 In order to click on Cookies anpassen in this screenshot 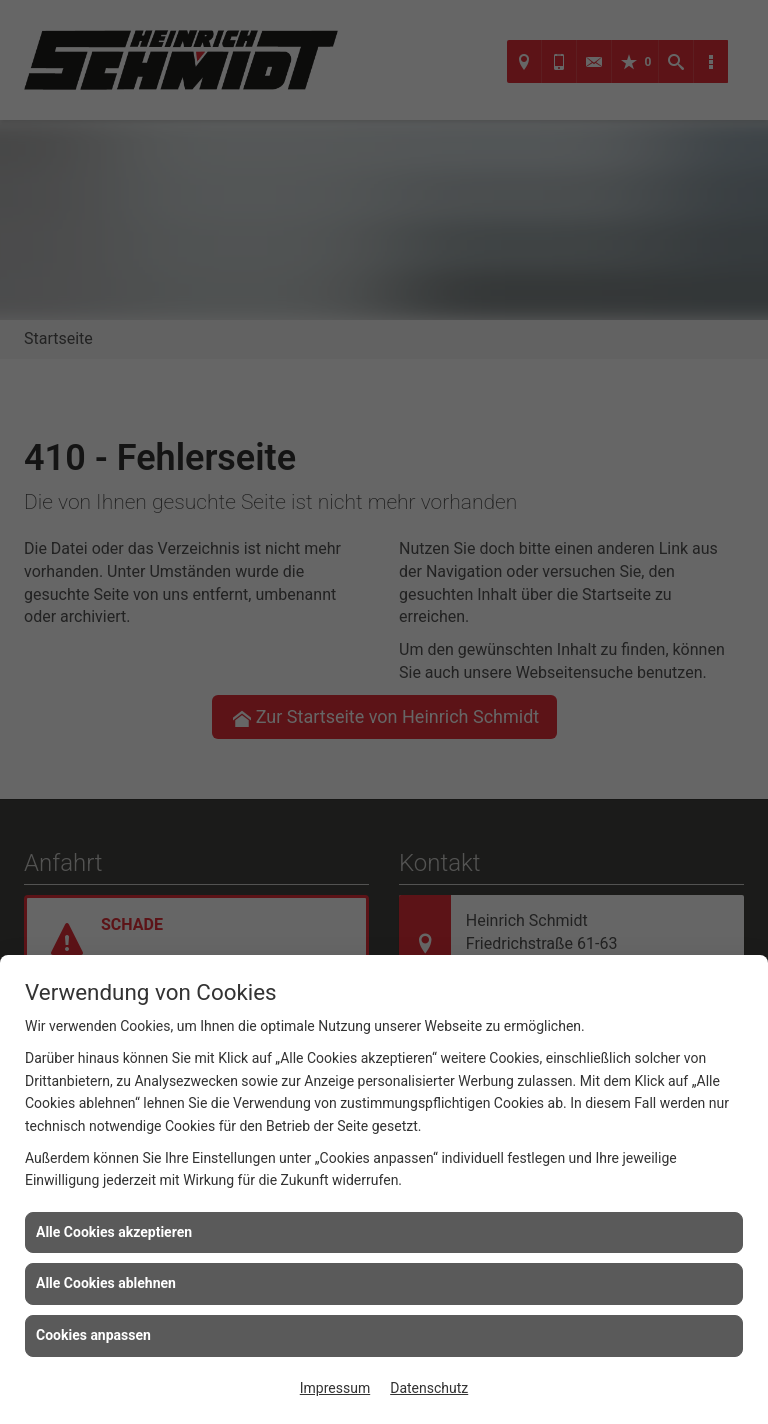, I will do `click(93, 1335)`.